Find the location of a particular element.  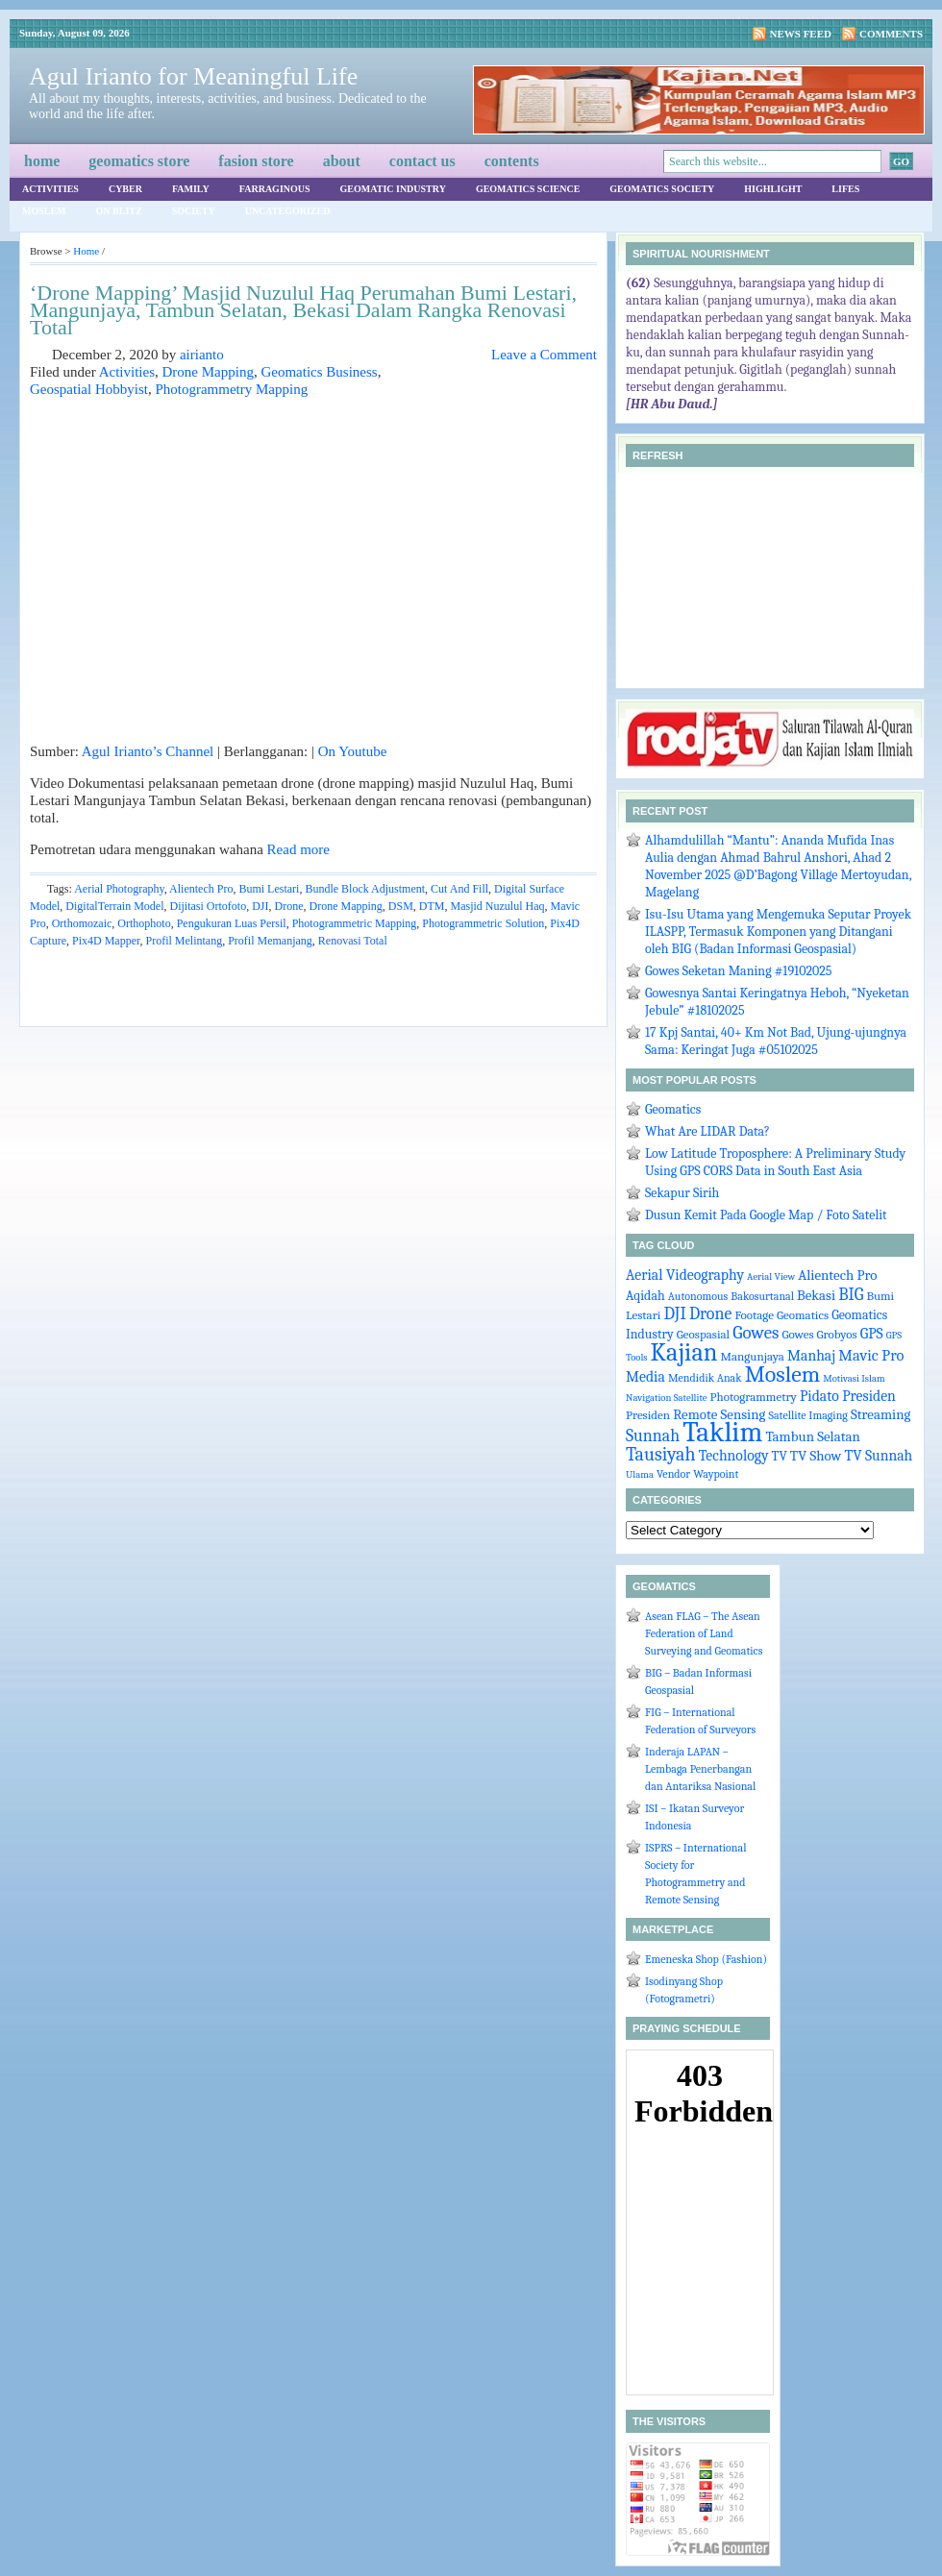

Presiden is located at coordinates (648, 1415).